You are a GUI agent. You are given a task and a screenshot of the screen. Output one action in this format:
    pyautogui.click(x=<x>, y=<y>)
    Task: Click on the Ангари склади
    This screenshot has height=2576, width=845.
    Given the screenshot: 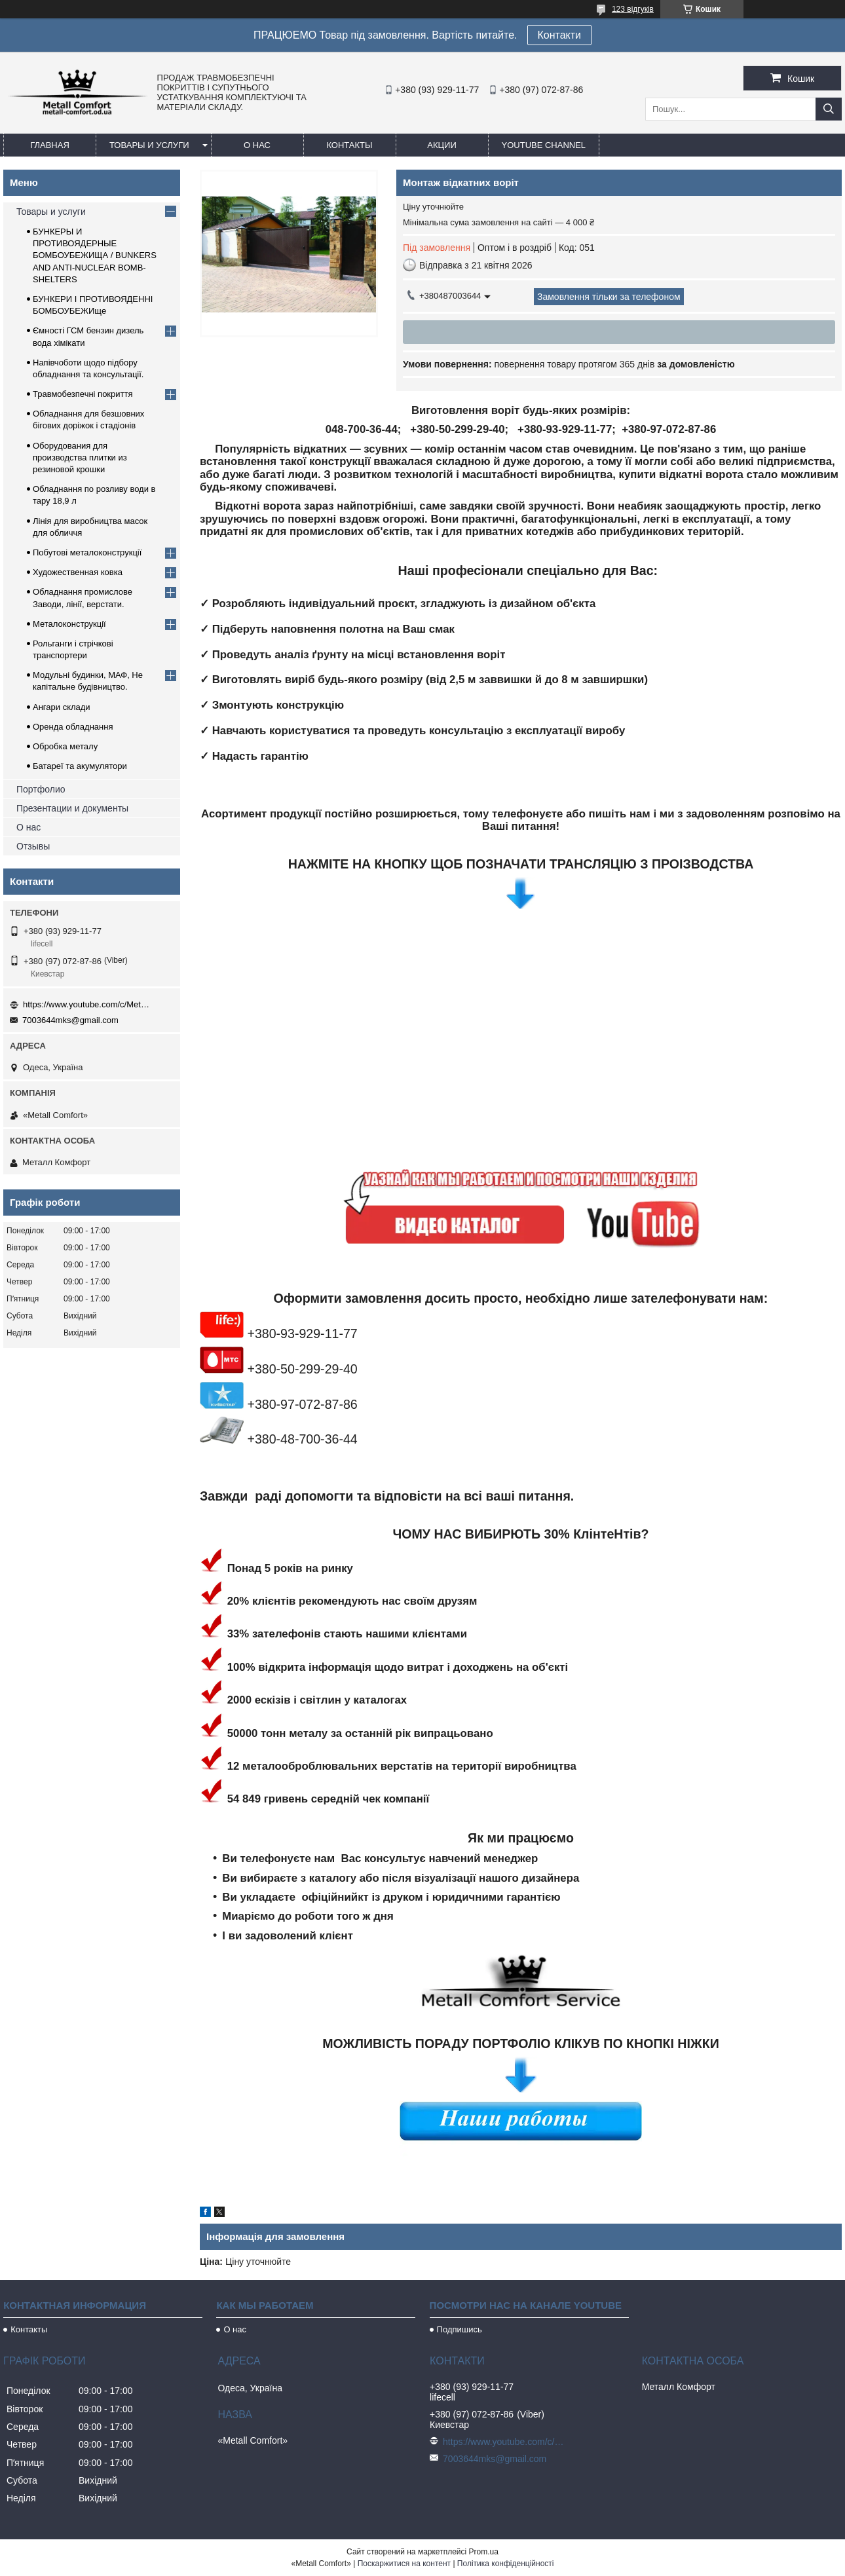 What is the action you would take?
    pyautogui.click(x=61, y=707)
    